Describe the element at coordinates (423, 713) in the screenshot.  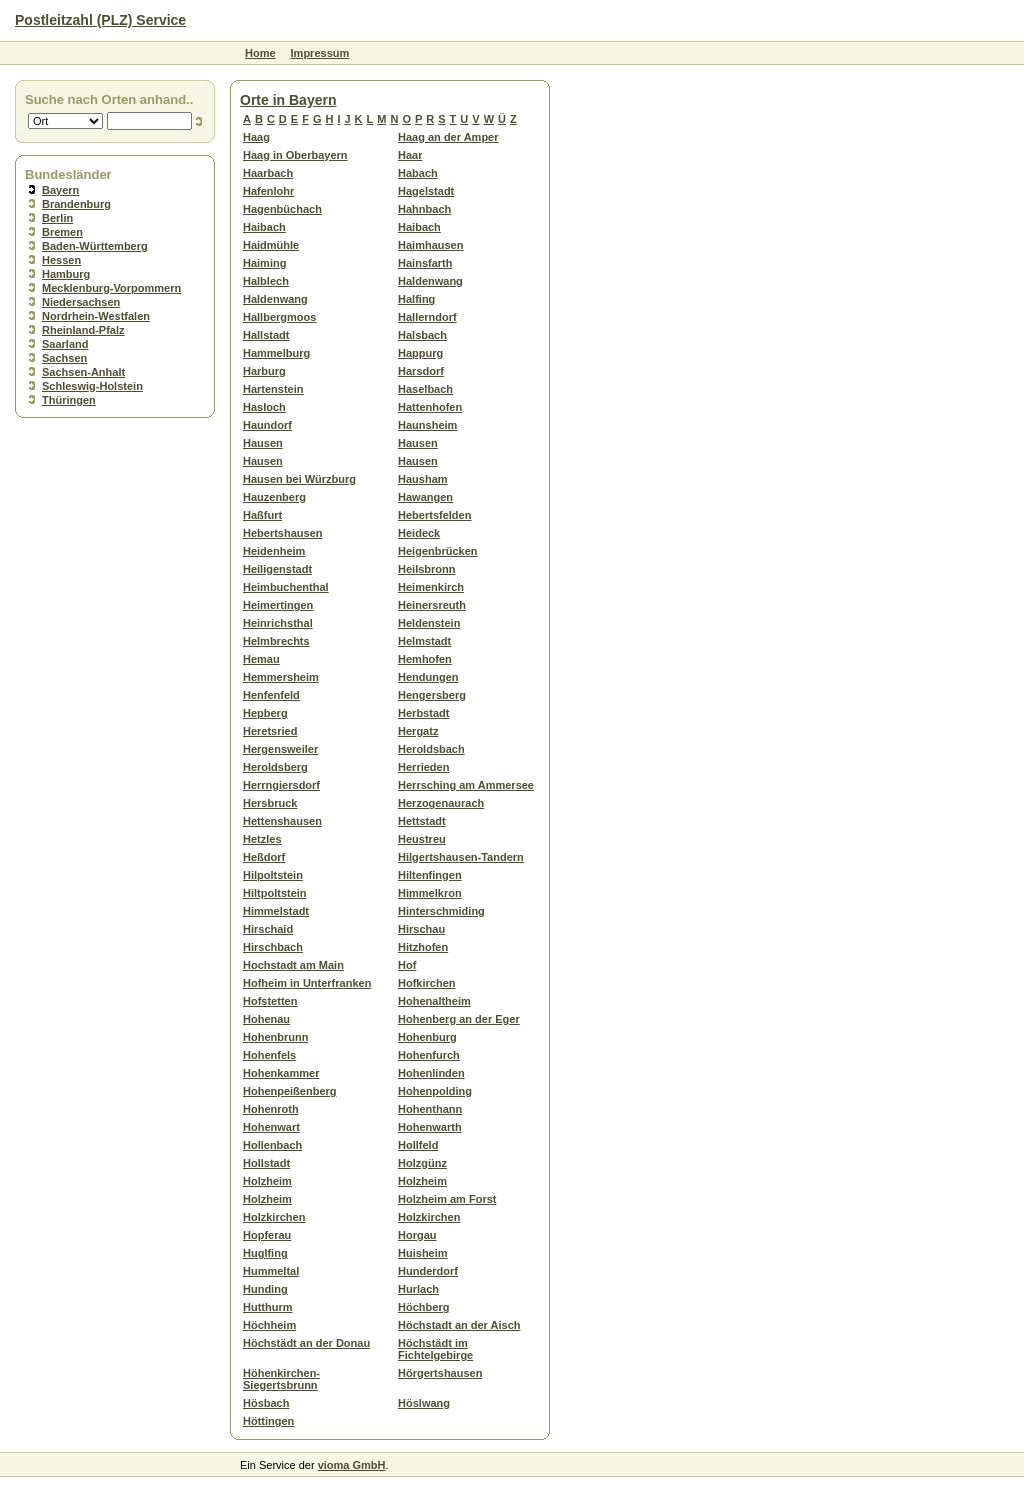
I see `Herbstadt` at that location.